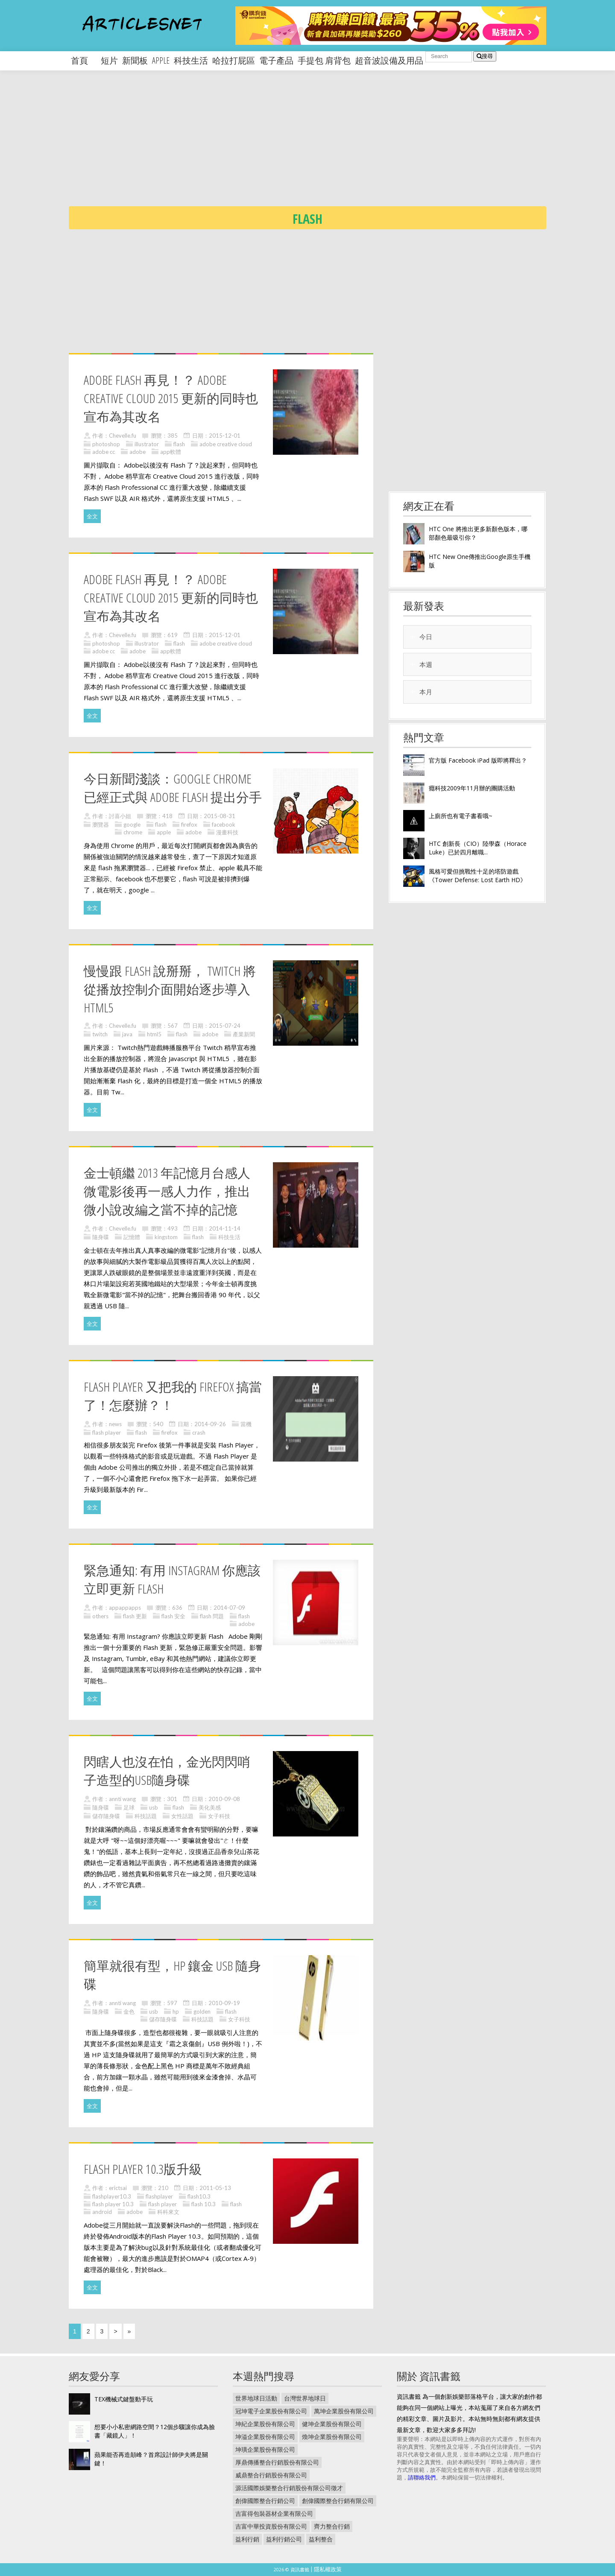 This screenshot has width=615, height=2576. Describe the element at coordinates (219, 816) in the screenshot. I see `2015-08-31` at that location.